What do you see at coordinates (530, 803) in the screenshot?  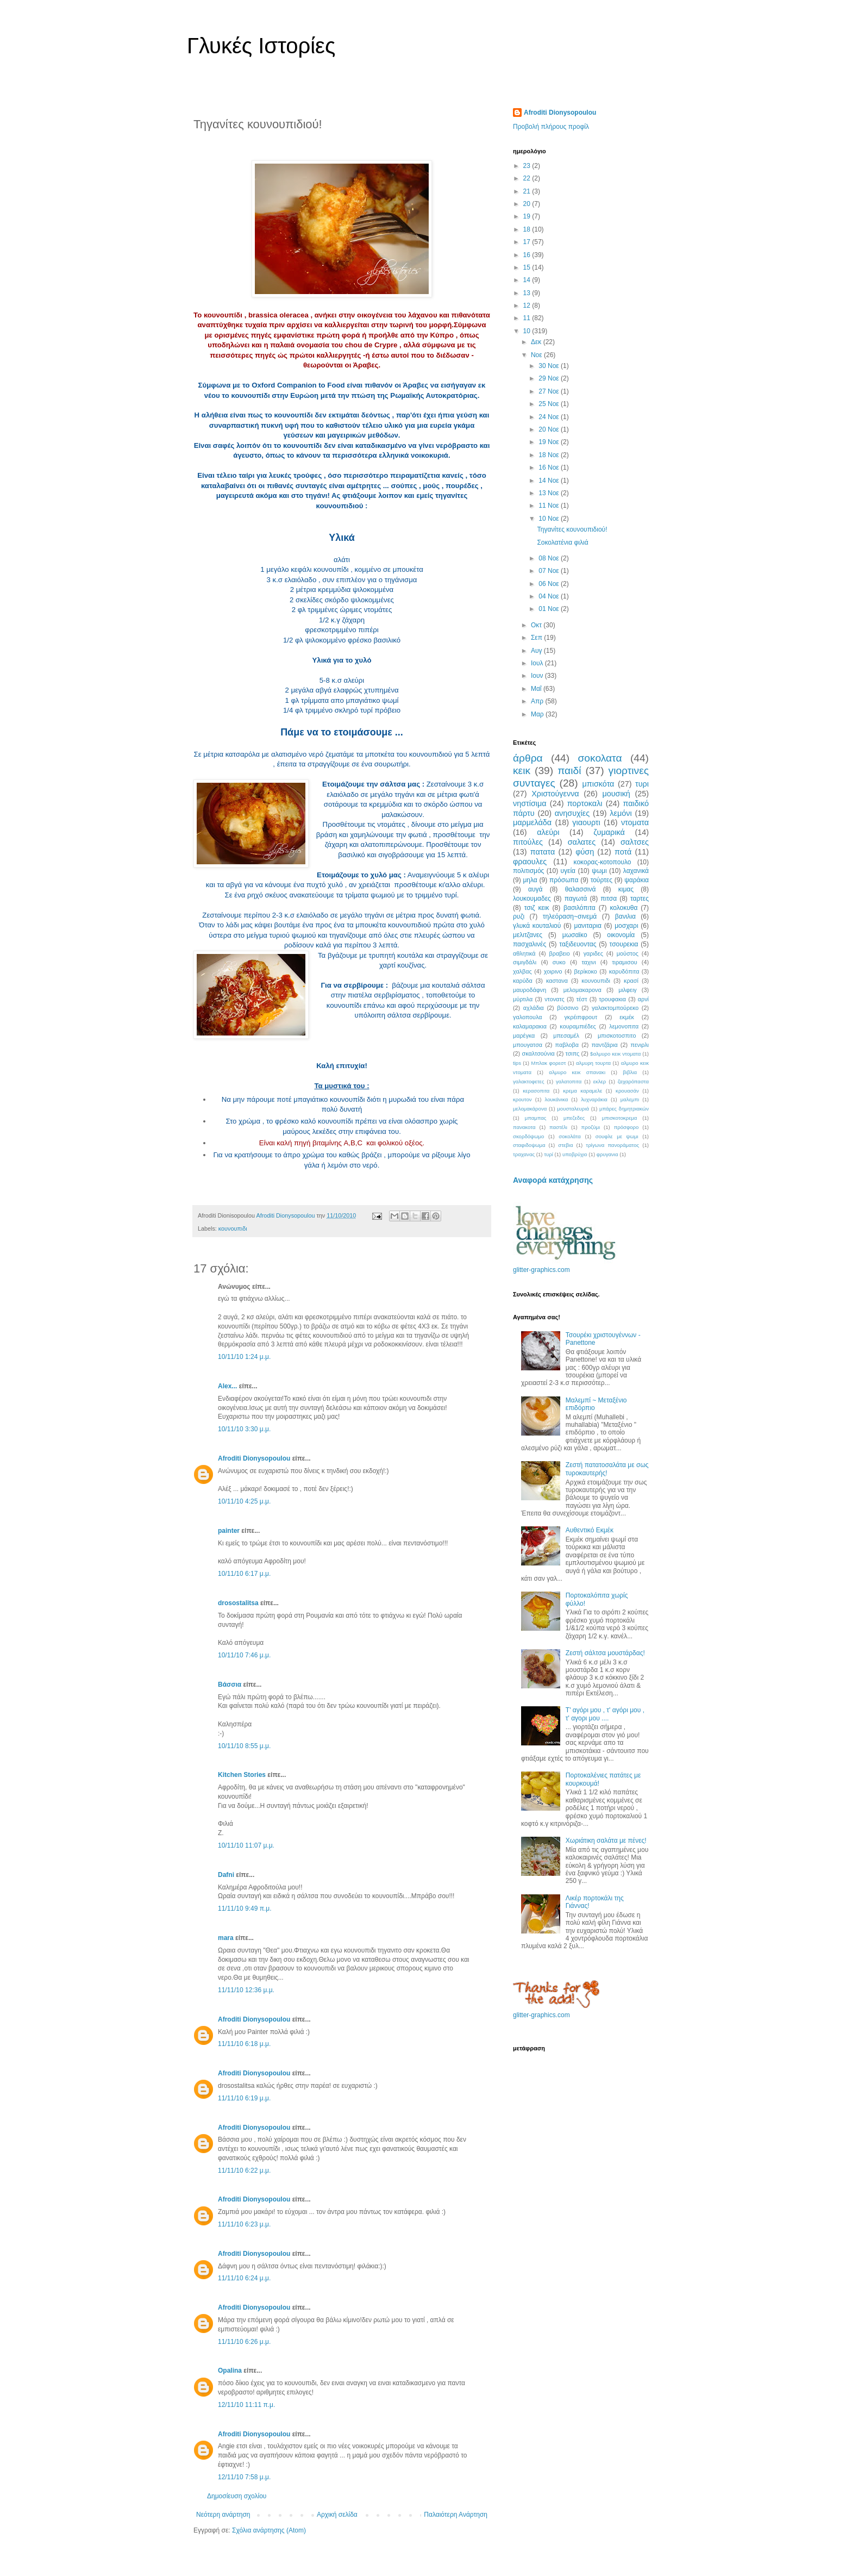 I see `νηστίσιμα` at bounding box center [530, 803].